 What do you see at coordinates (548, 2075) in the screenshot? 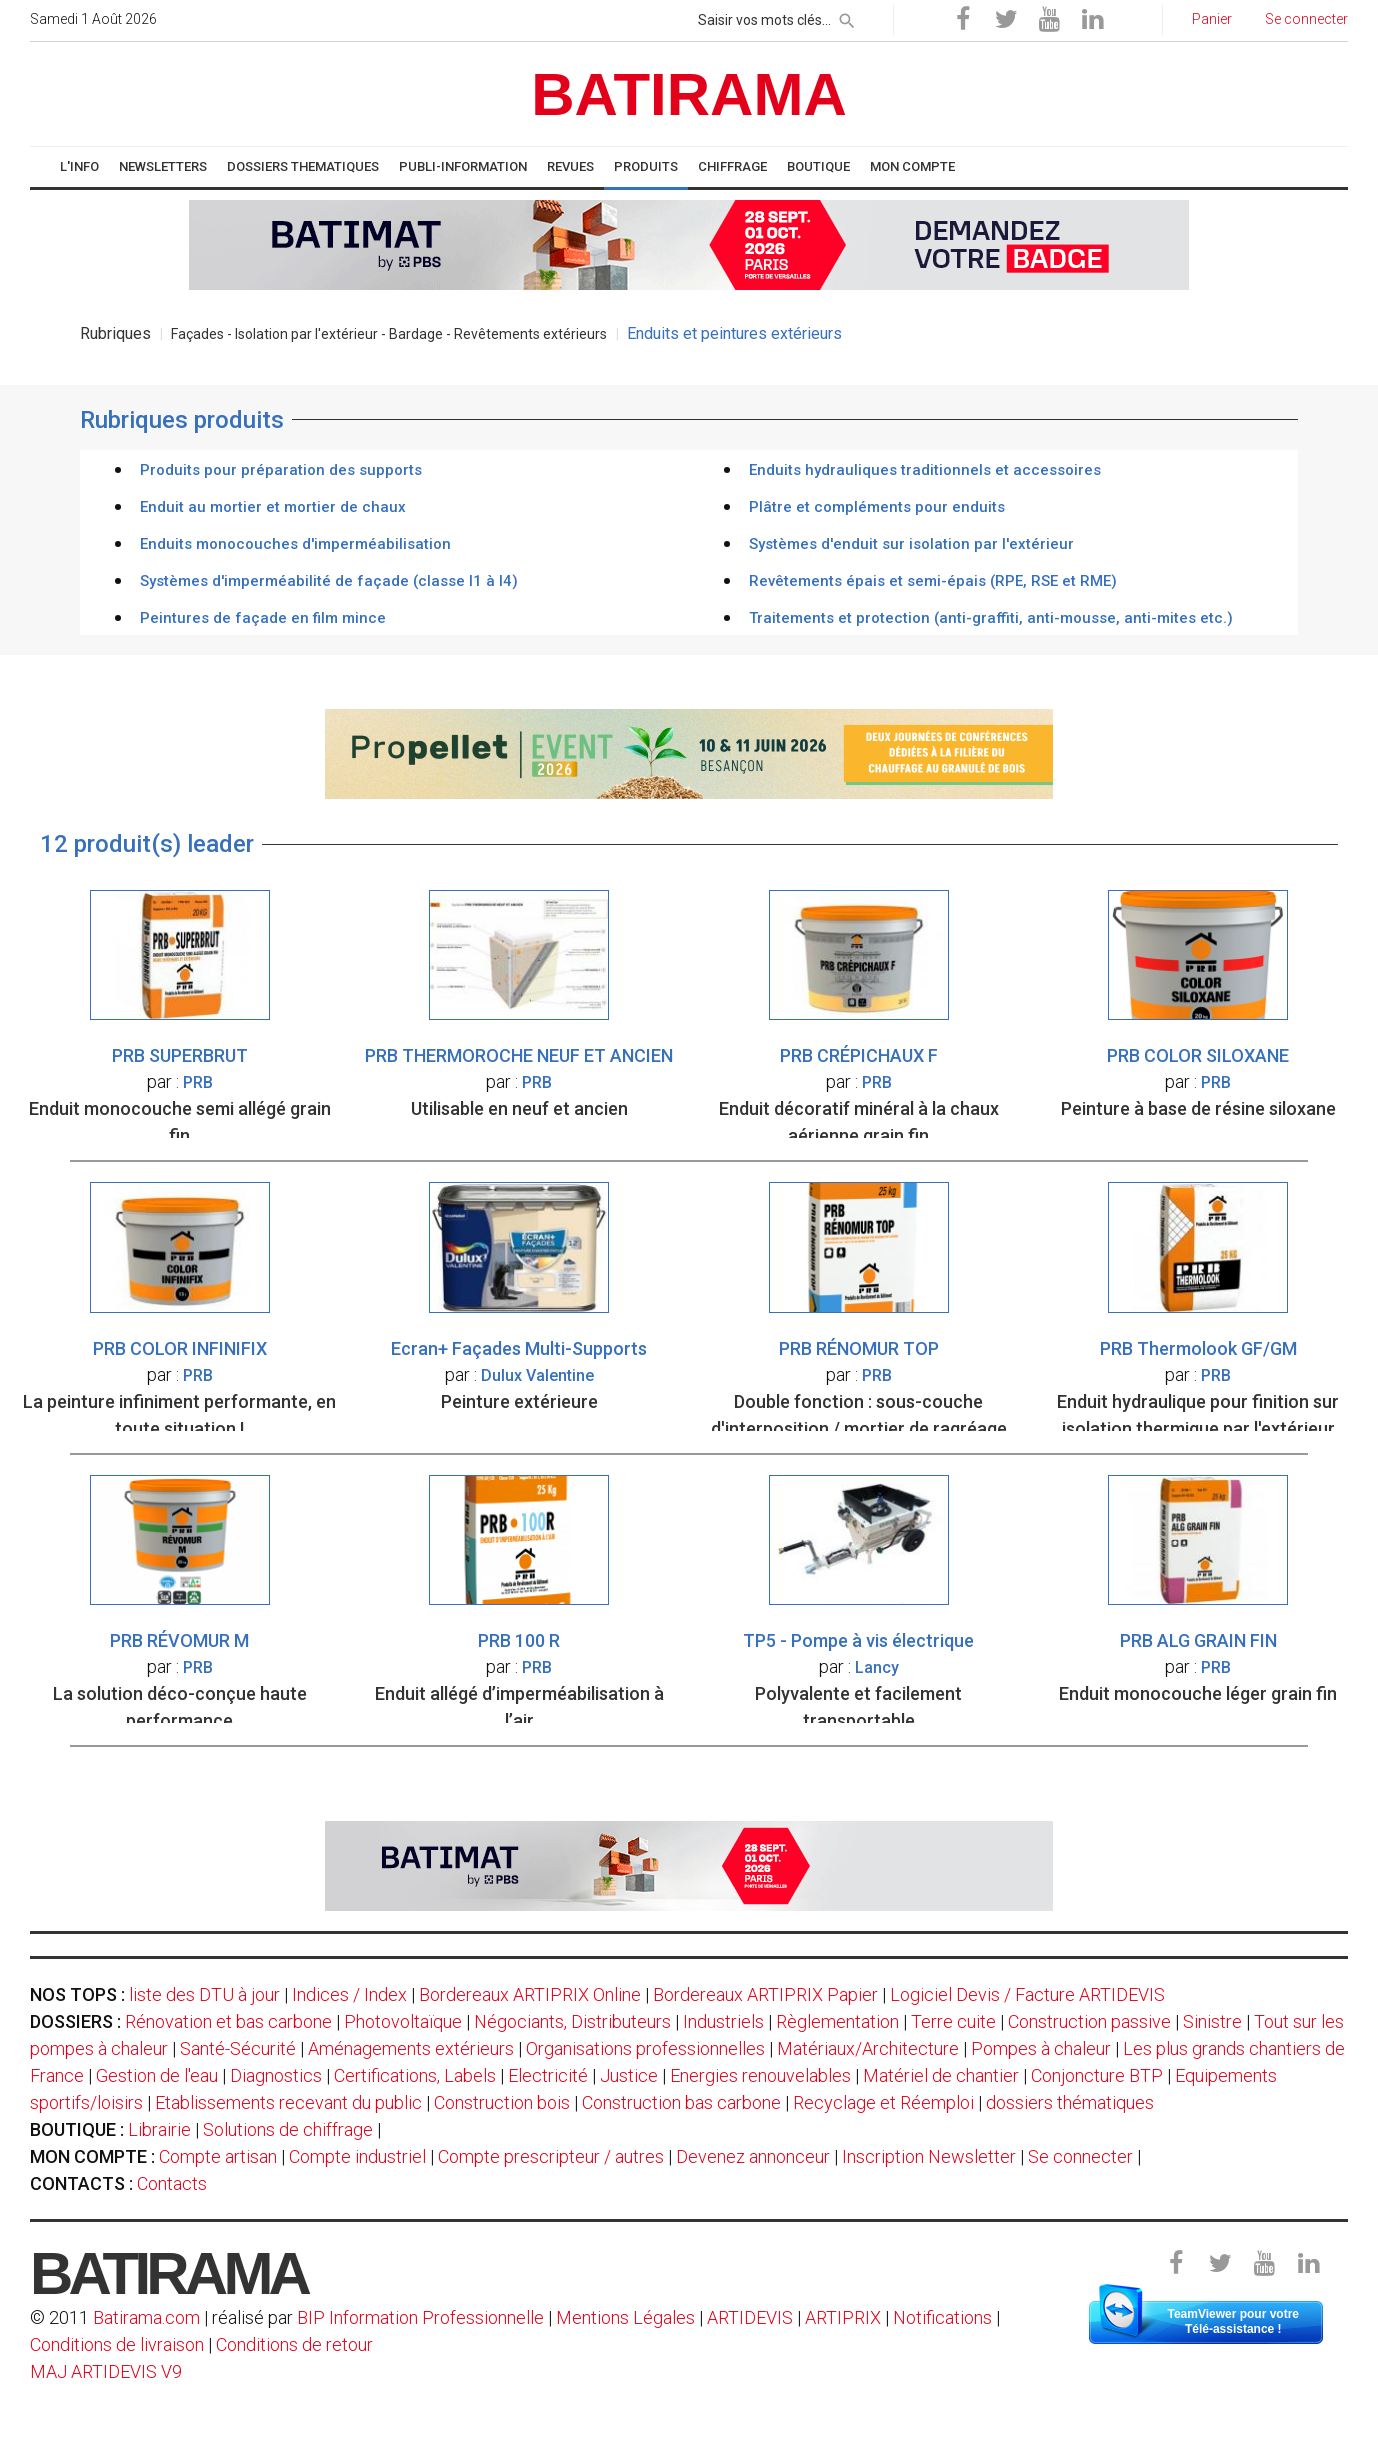
I see `Electricité` at bounding box center [548, 2075].